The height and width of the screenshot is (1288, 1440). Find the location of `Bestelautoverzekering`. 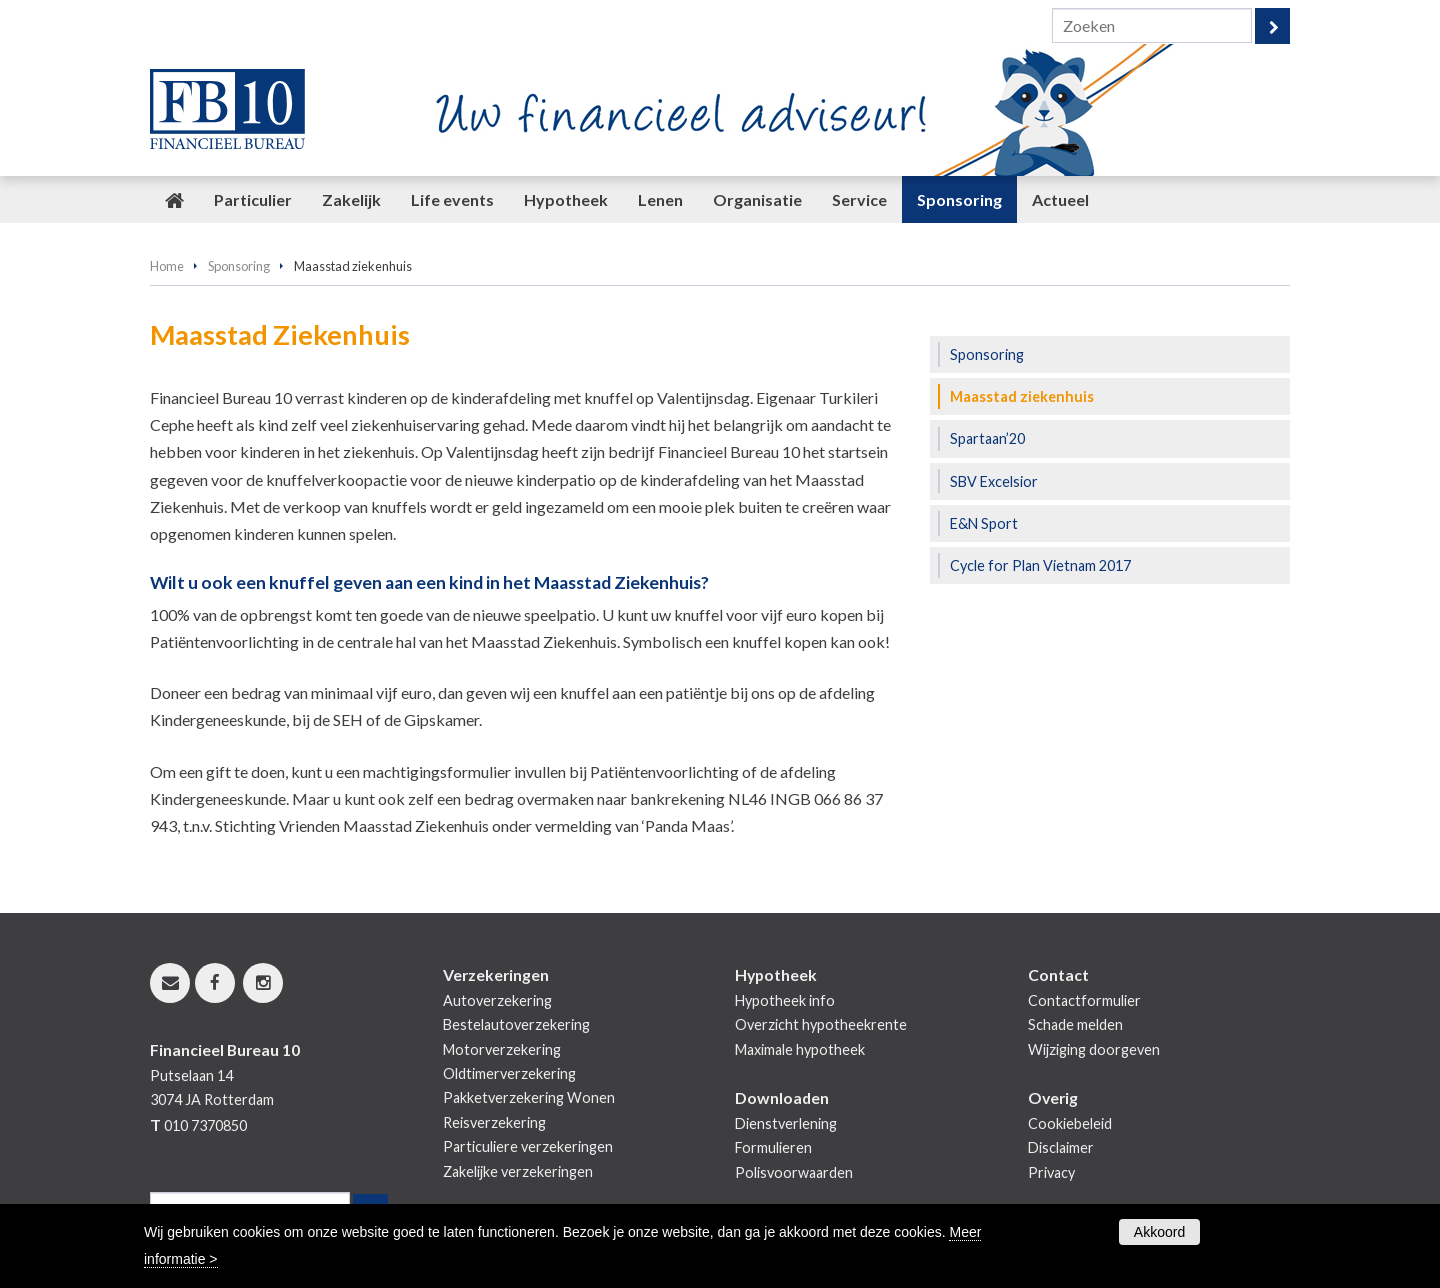

Bestelautoverzekering is located at coordinates (516, 1024).